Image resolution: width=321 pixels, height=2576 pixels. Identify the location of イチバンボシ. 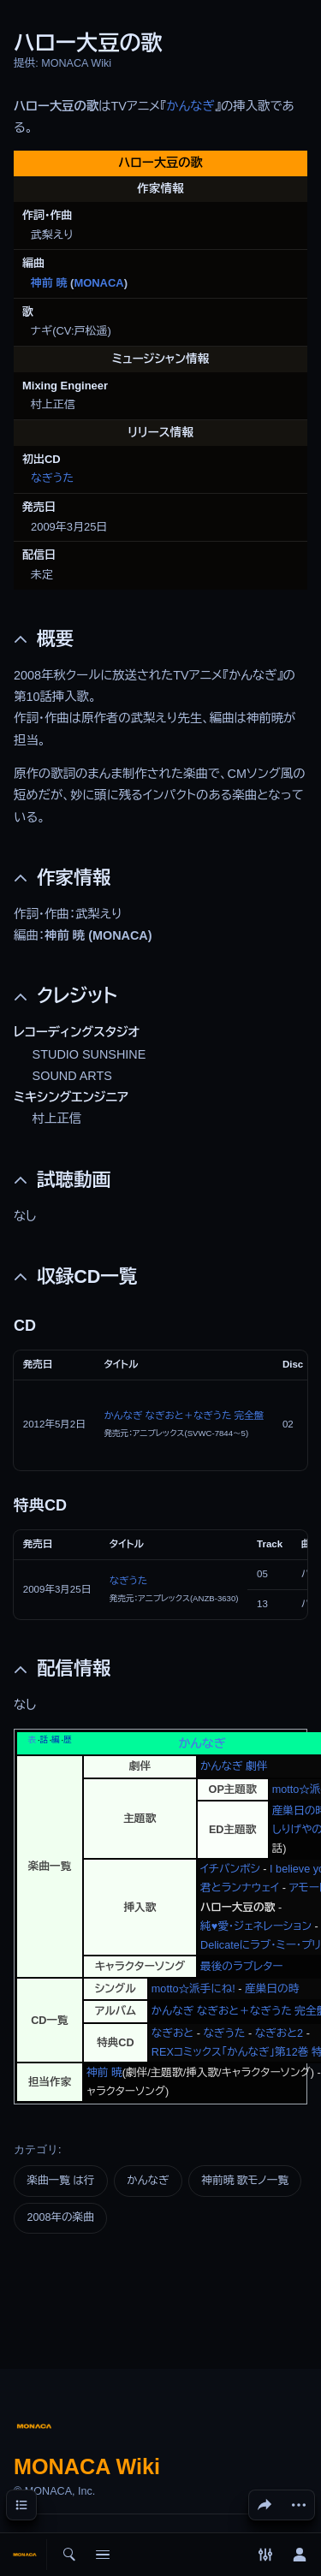
(230, 1869).